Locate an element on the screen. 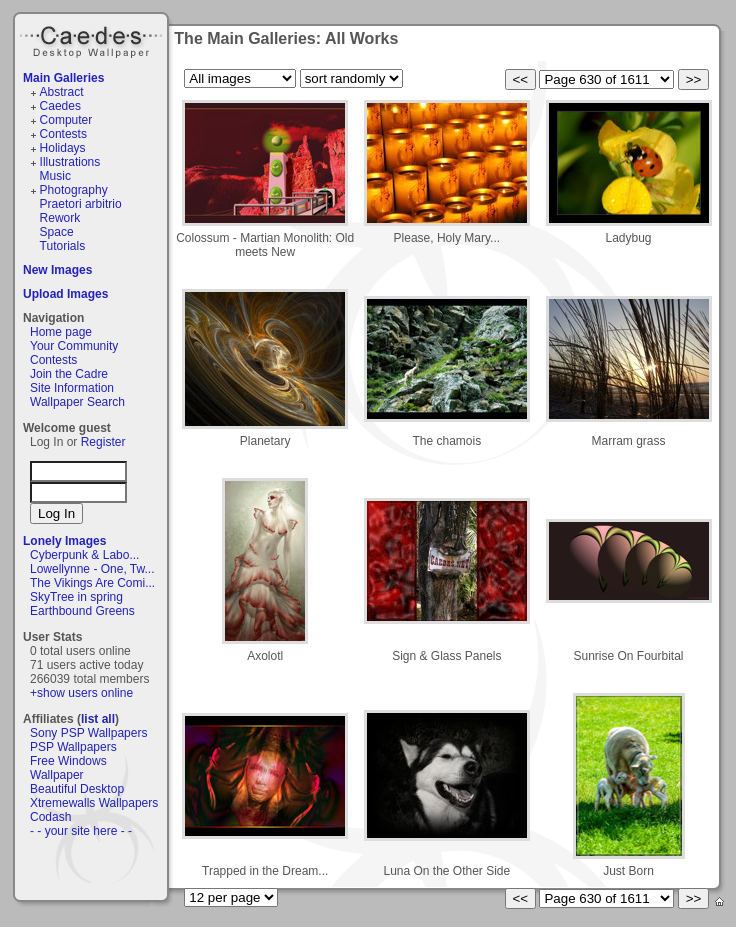 Image resolution: width=736 pixels, height=927 pixels. Rework is located at coordinates (60, 218).